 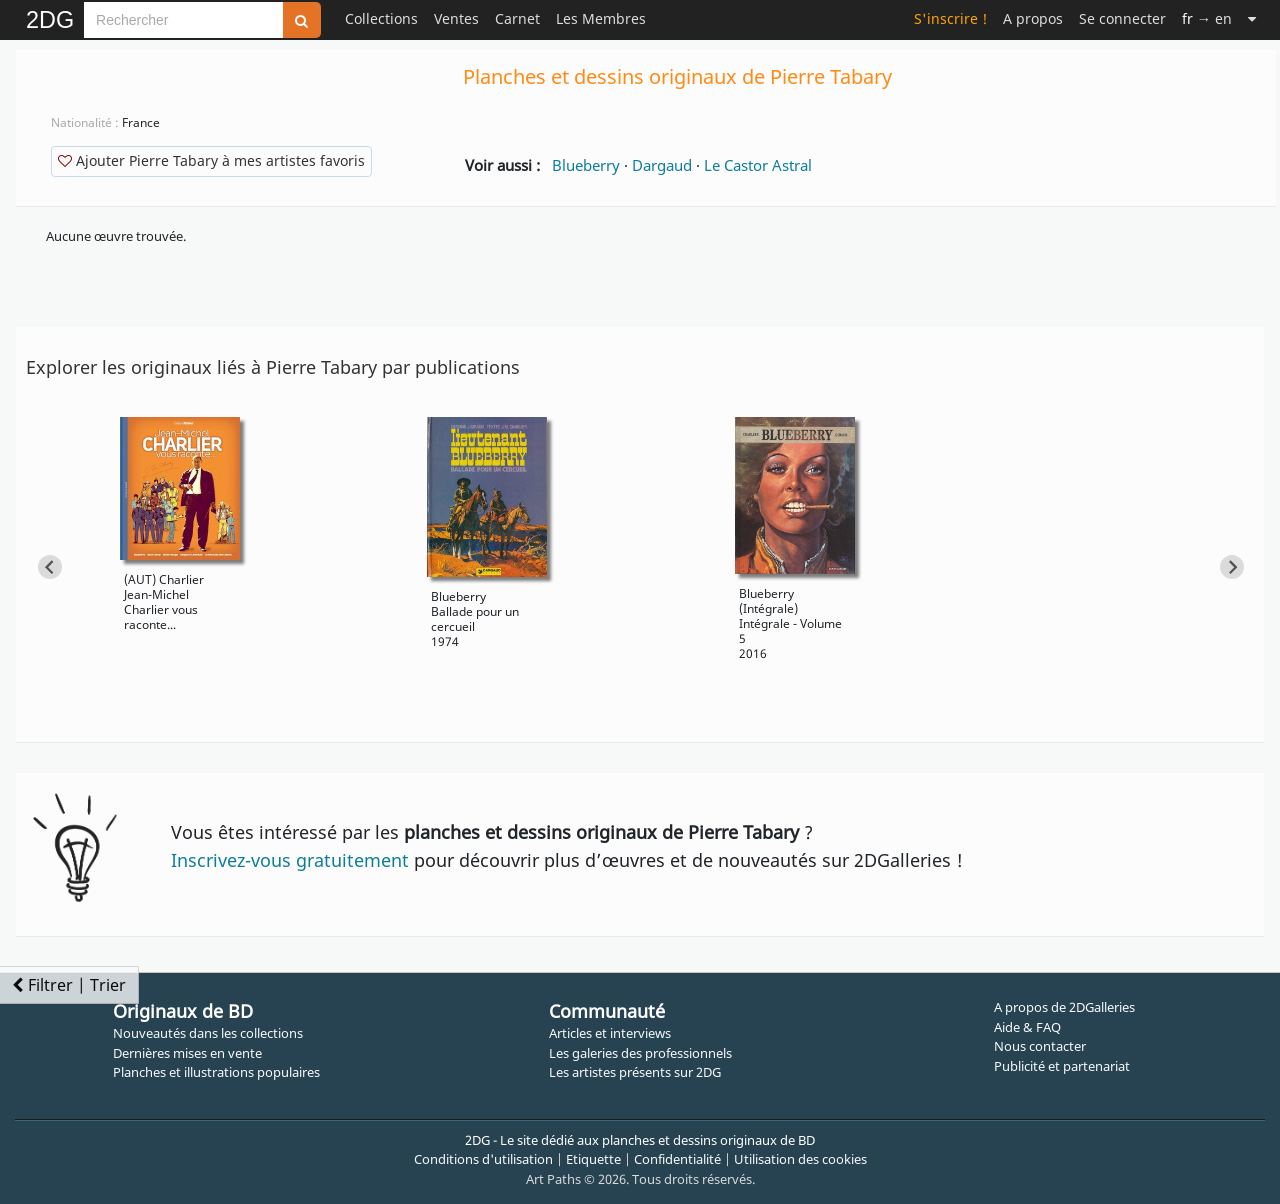 I want to click on Blueberry, so click(x=586, y=165).